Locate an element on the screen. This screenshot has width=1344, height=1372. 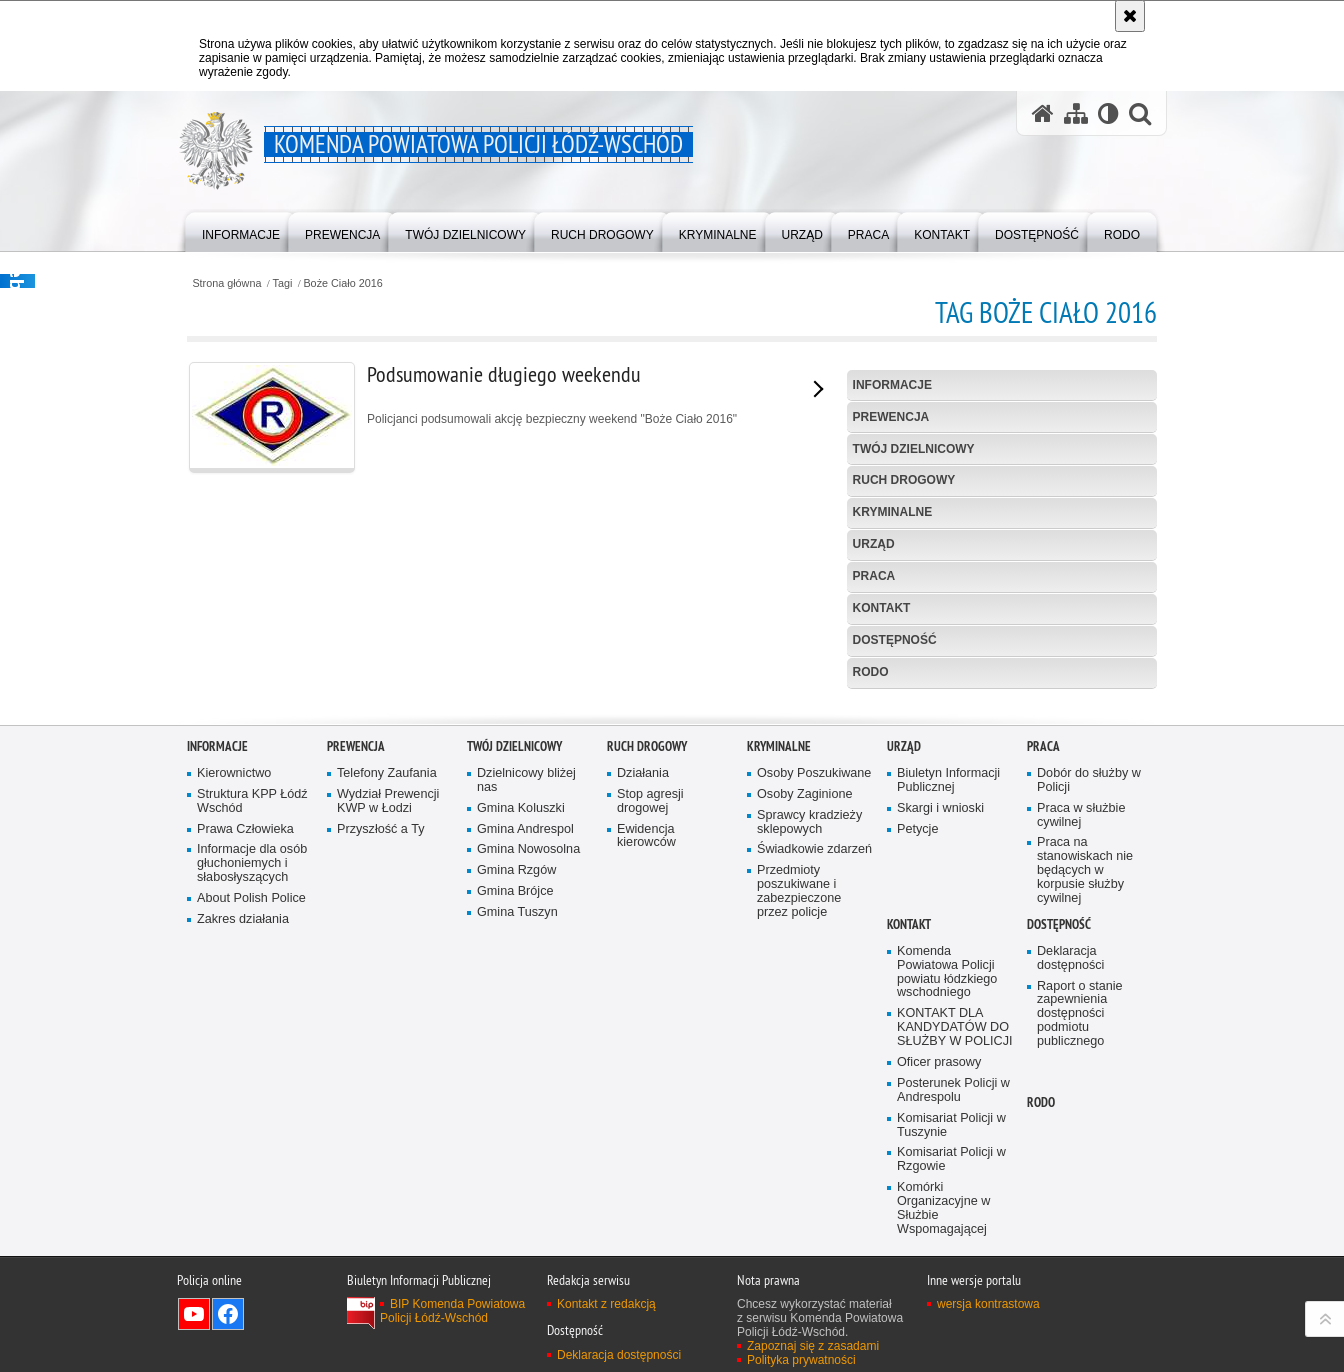
Gmina Nowosolna is located at coordinates (528, 1075).